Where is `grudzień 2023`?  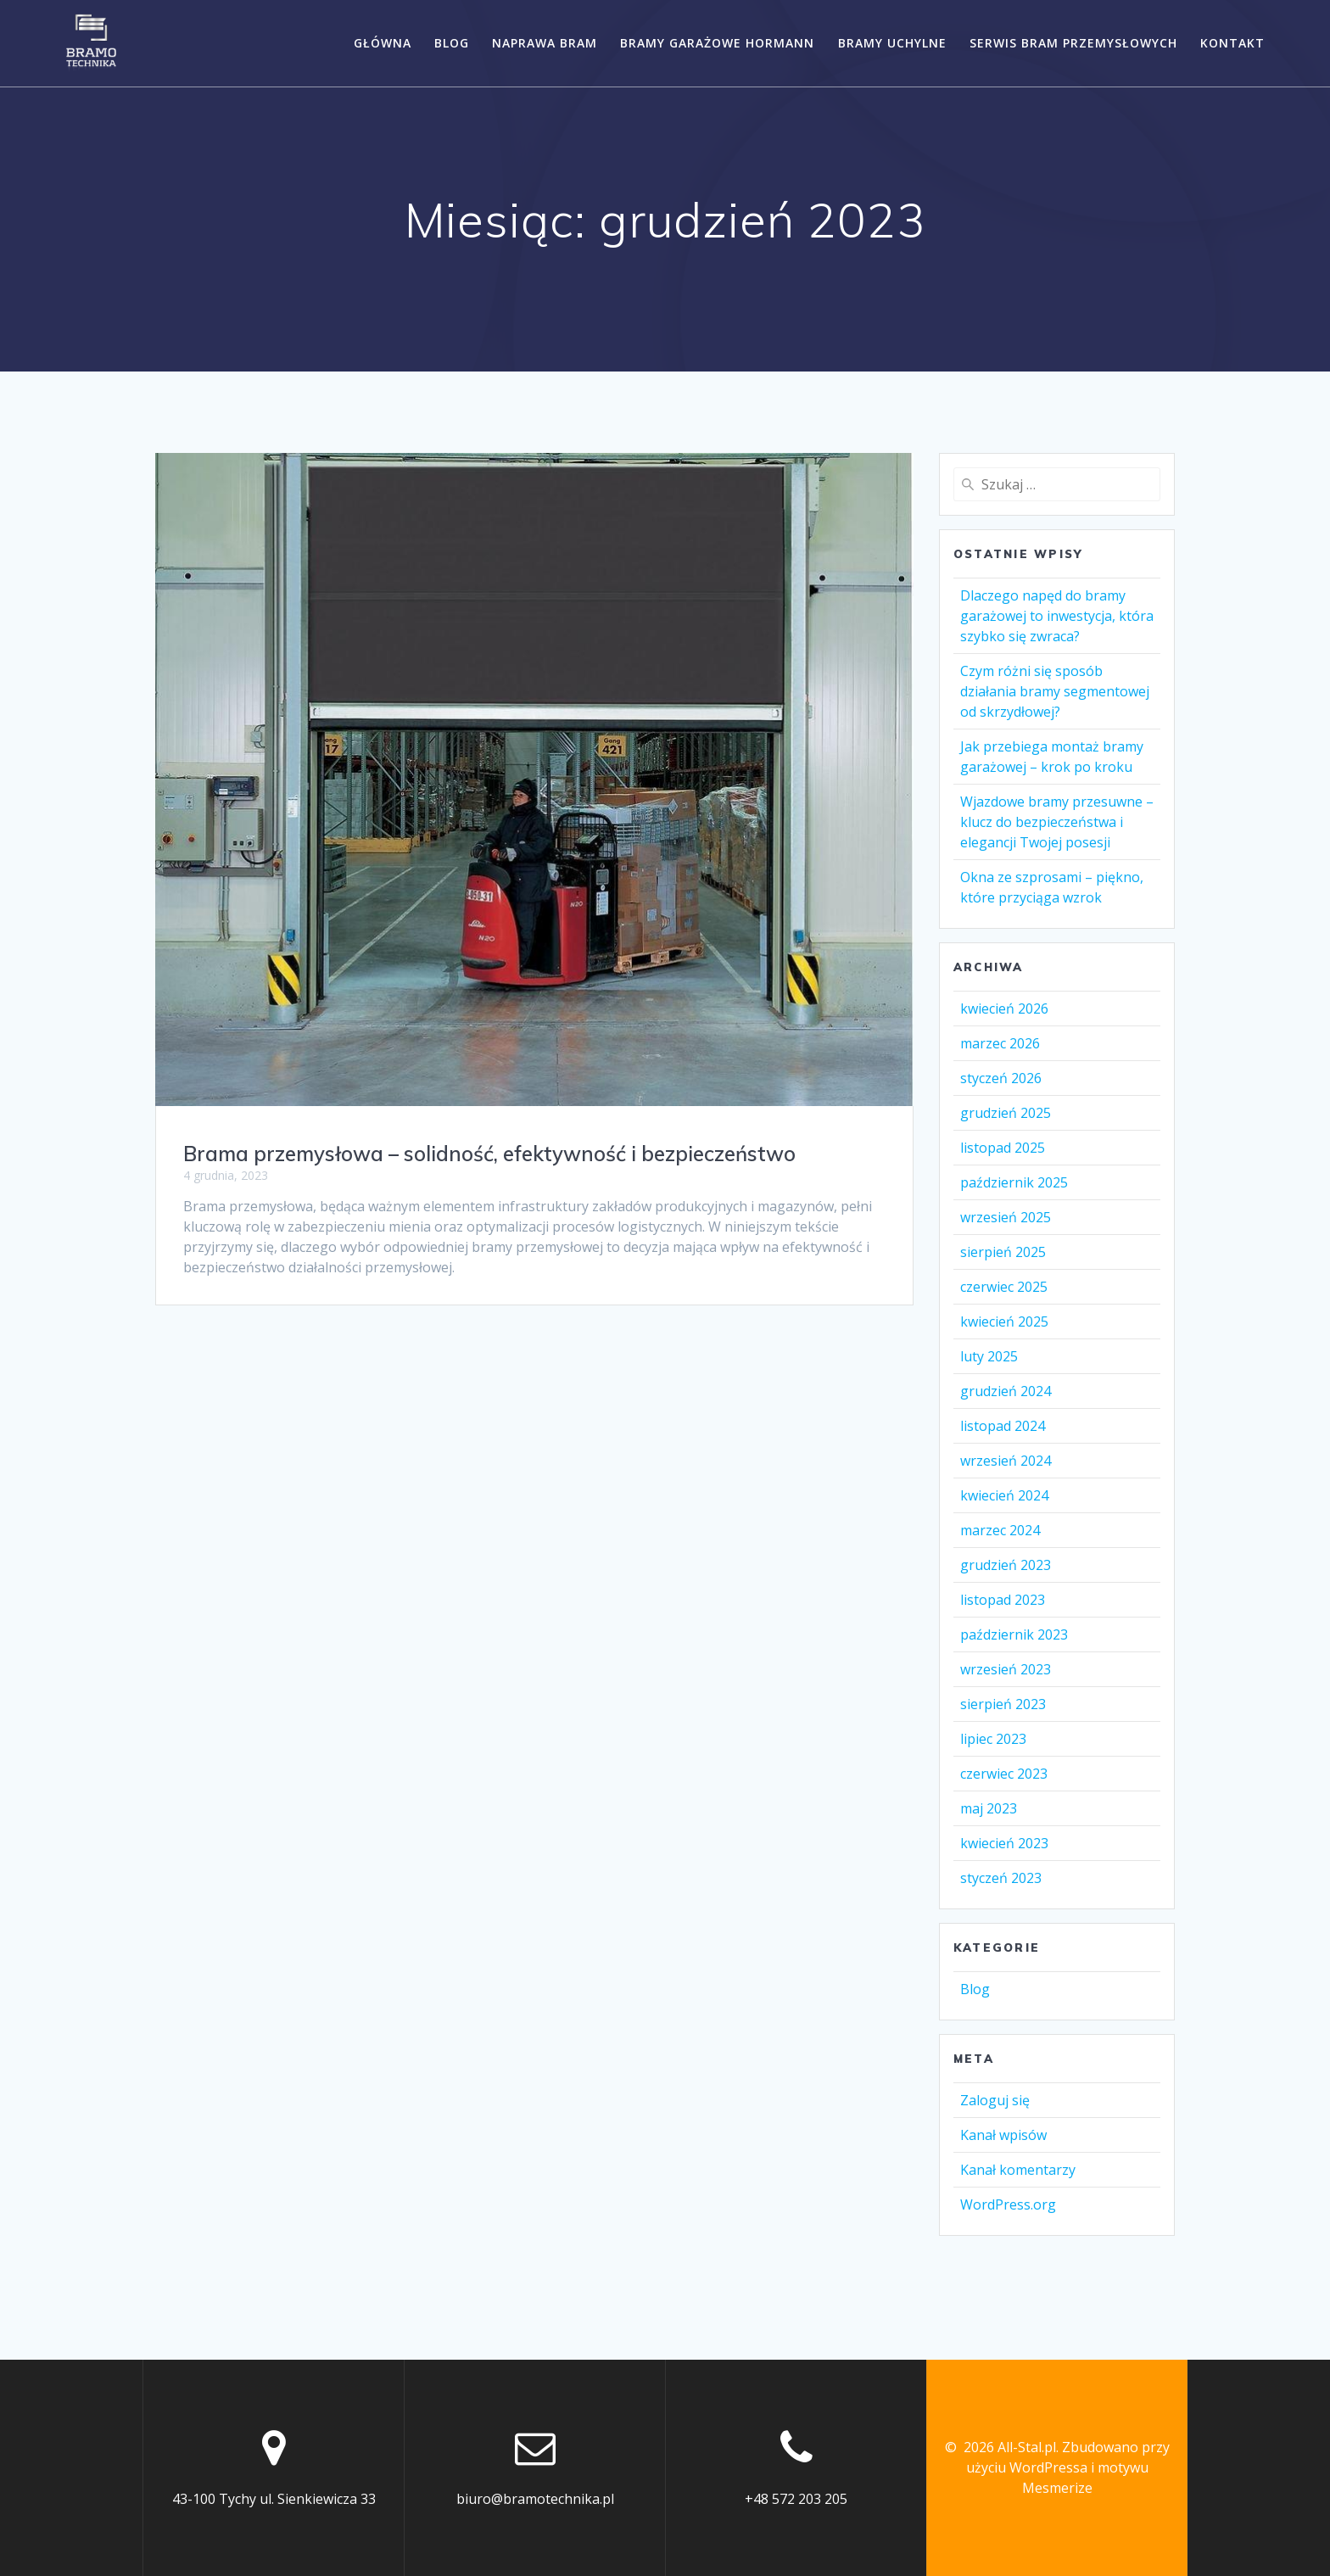 grudzień 2023 is located at coordinates (1005, 1565).